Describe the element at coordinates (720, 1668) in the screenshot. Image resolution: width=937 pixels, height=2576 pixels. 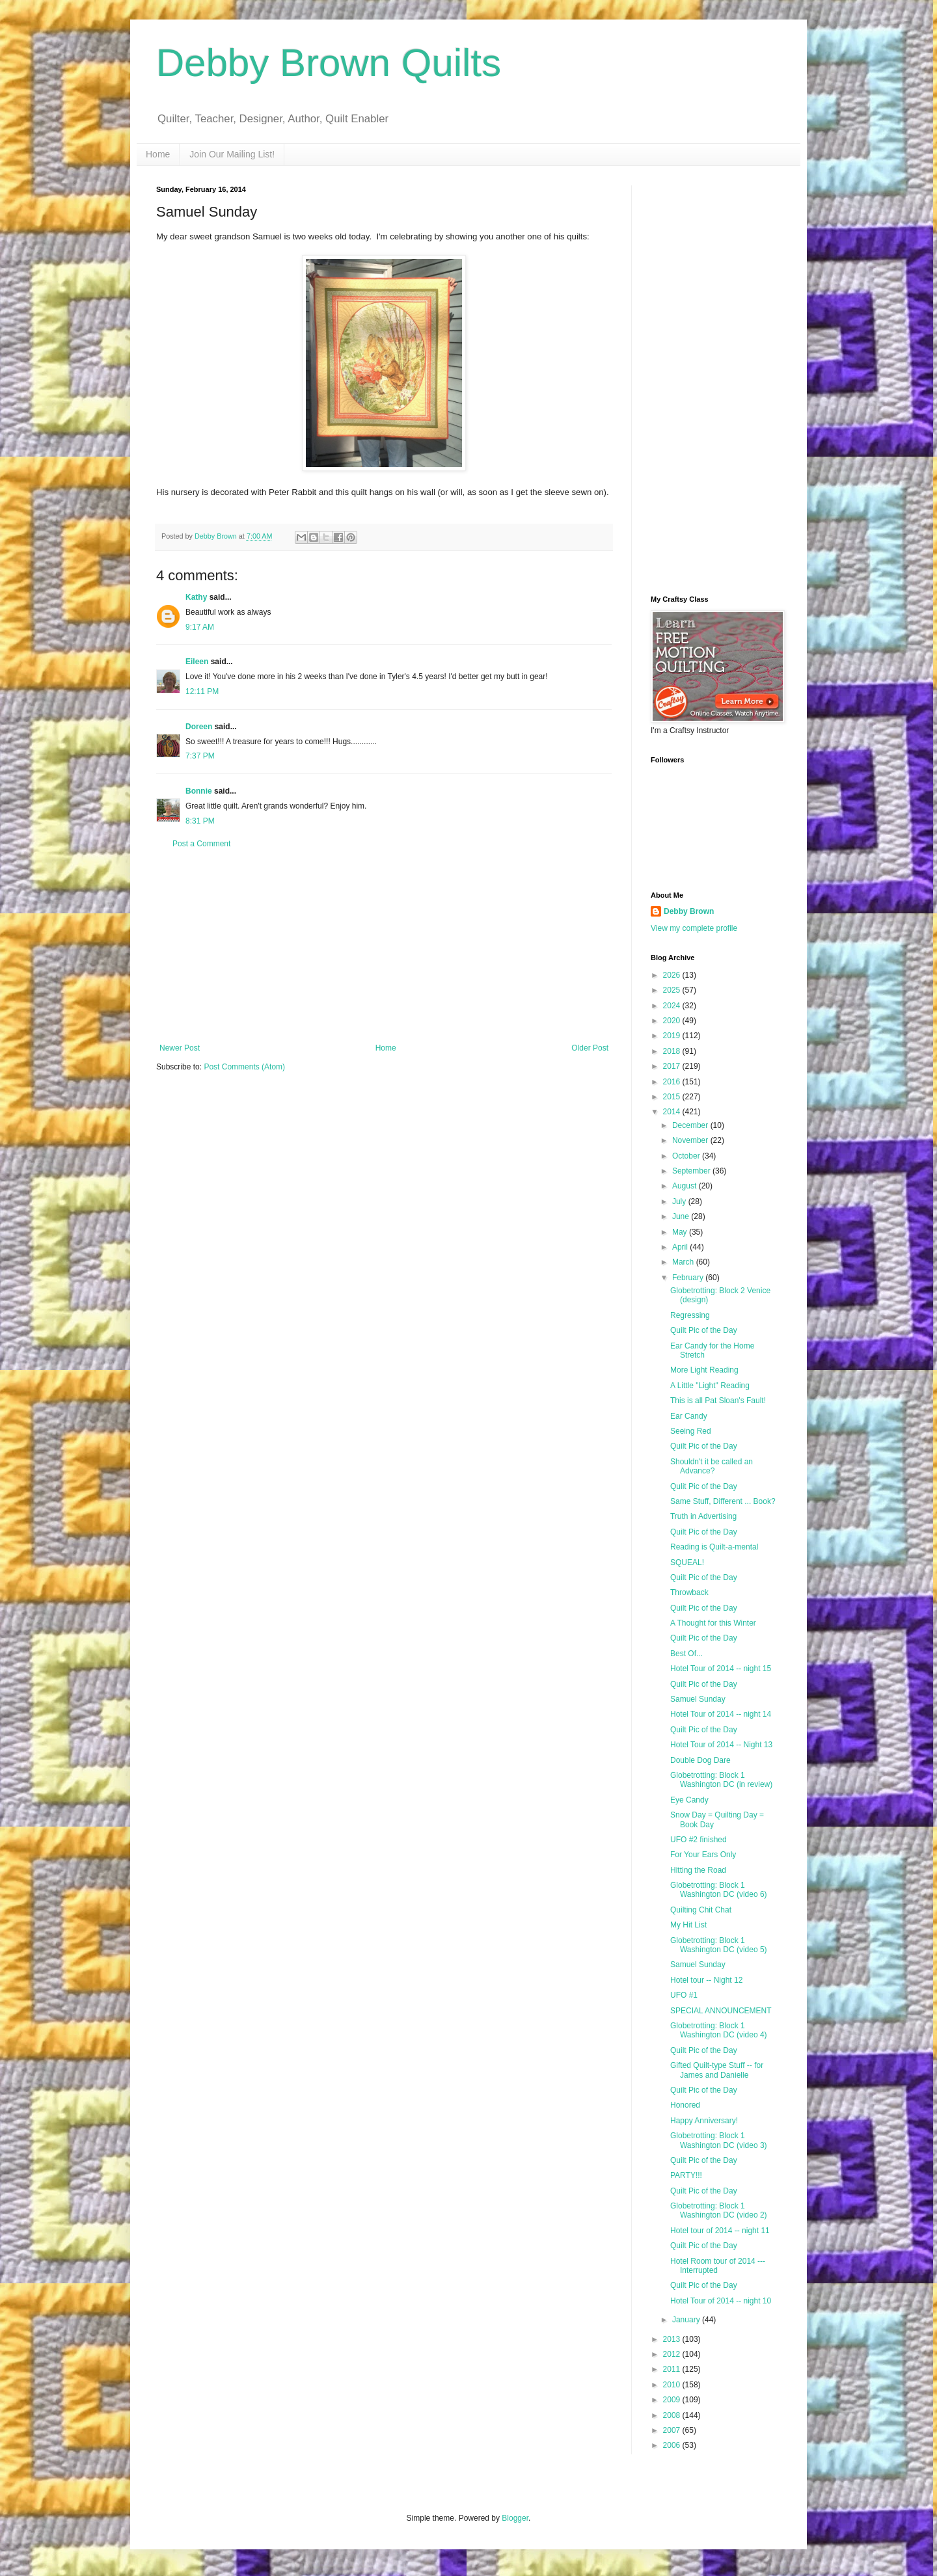
I see `Hotel Tour of 2014 -- night 15` at that location.